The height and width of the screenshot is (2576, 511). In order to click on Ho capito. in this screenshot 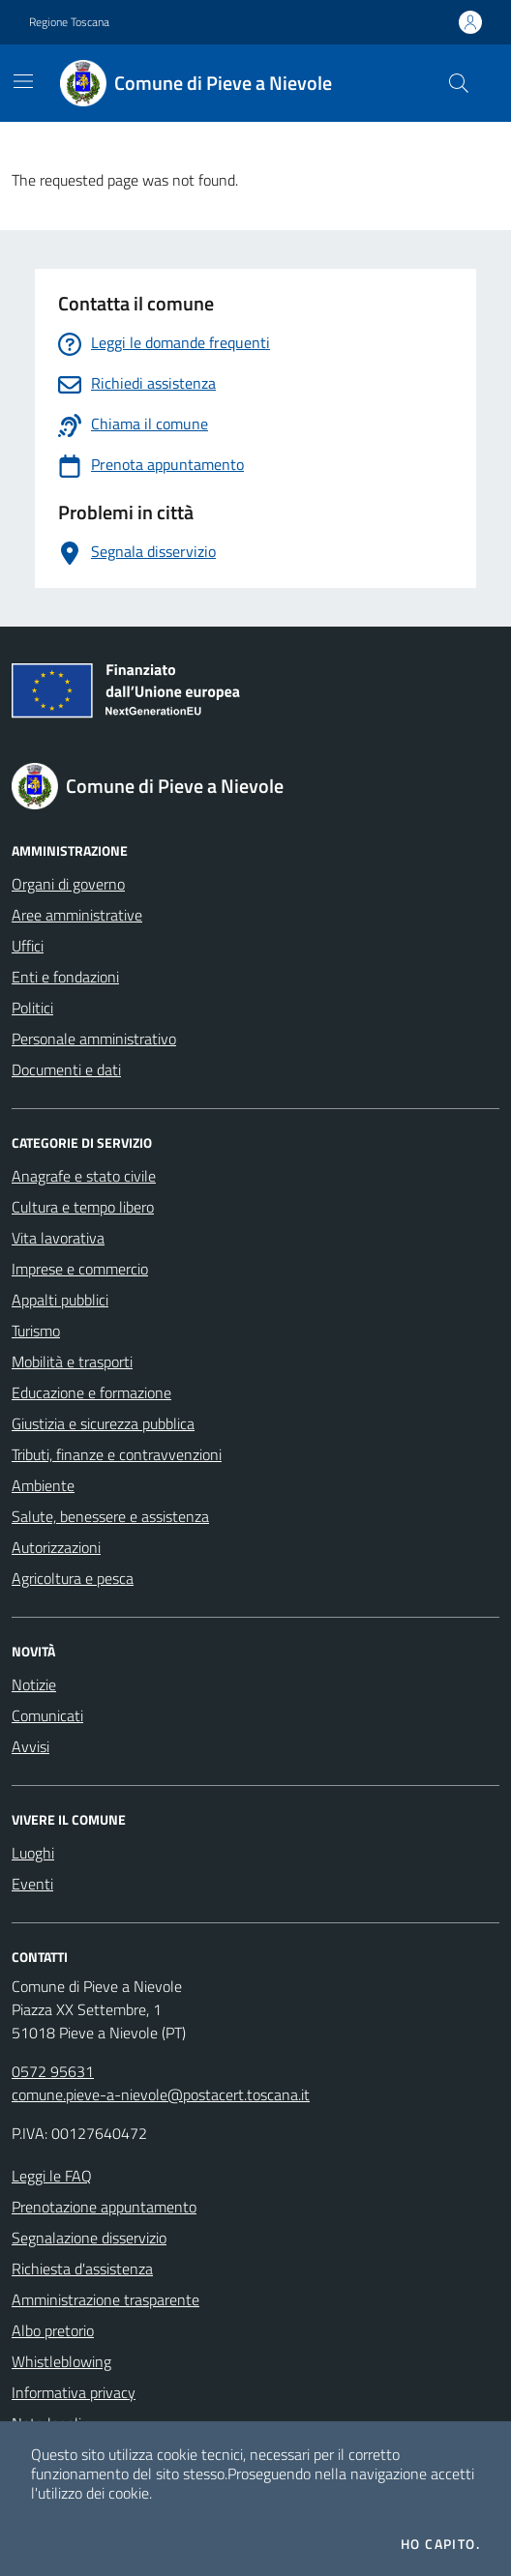, I will do `click(440, 2544)`.